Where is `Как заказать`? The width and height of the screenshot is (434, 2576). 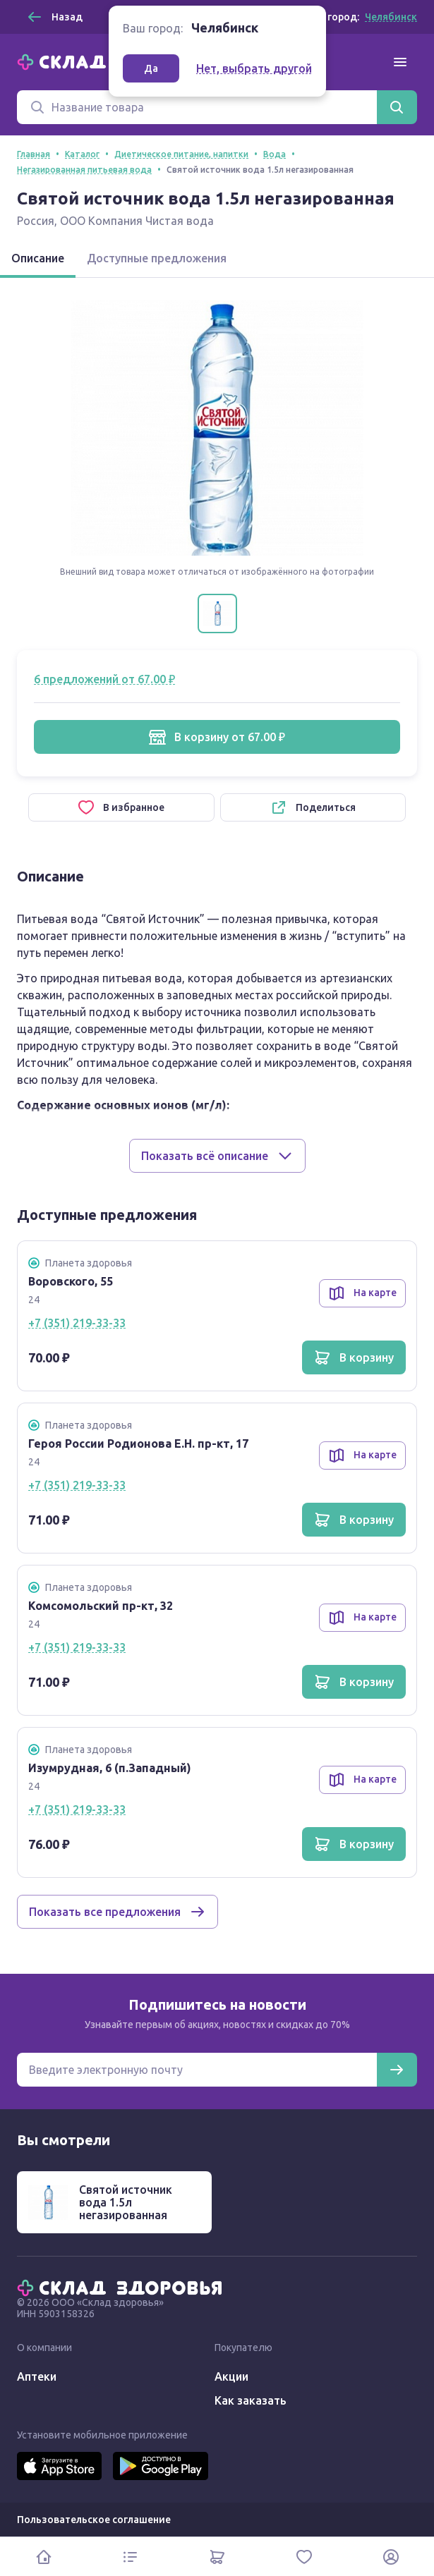
Как заказать is located at coordinates (251, 2400).